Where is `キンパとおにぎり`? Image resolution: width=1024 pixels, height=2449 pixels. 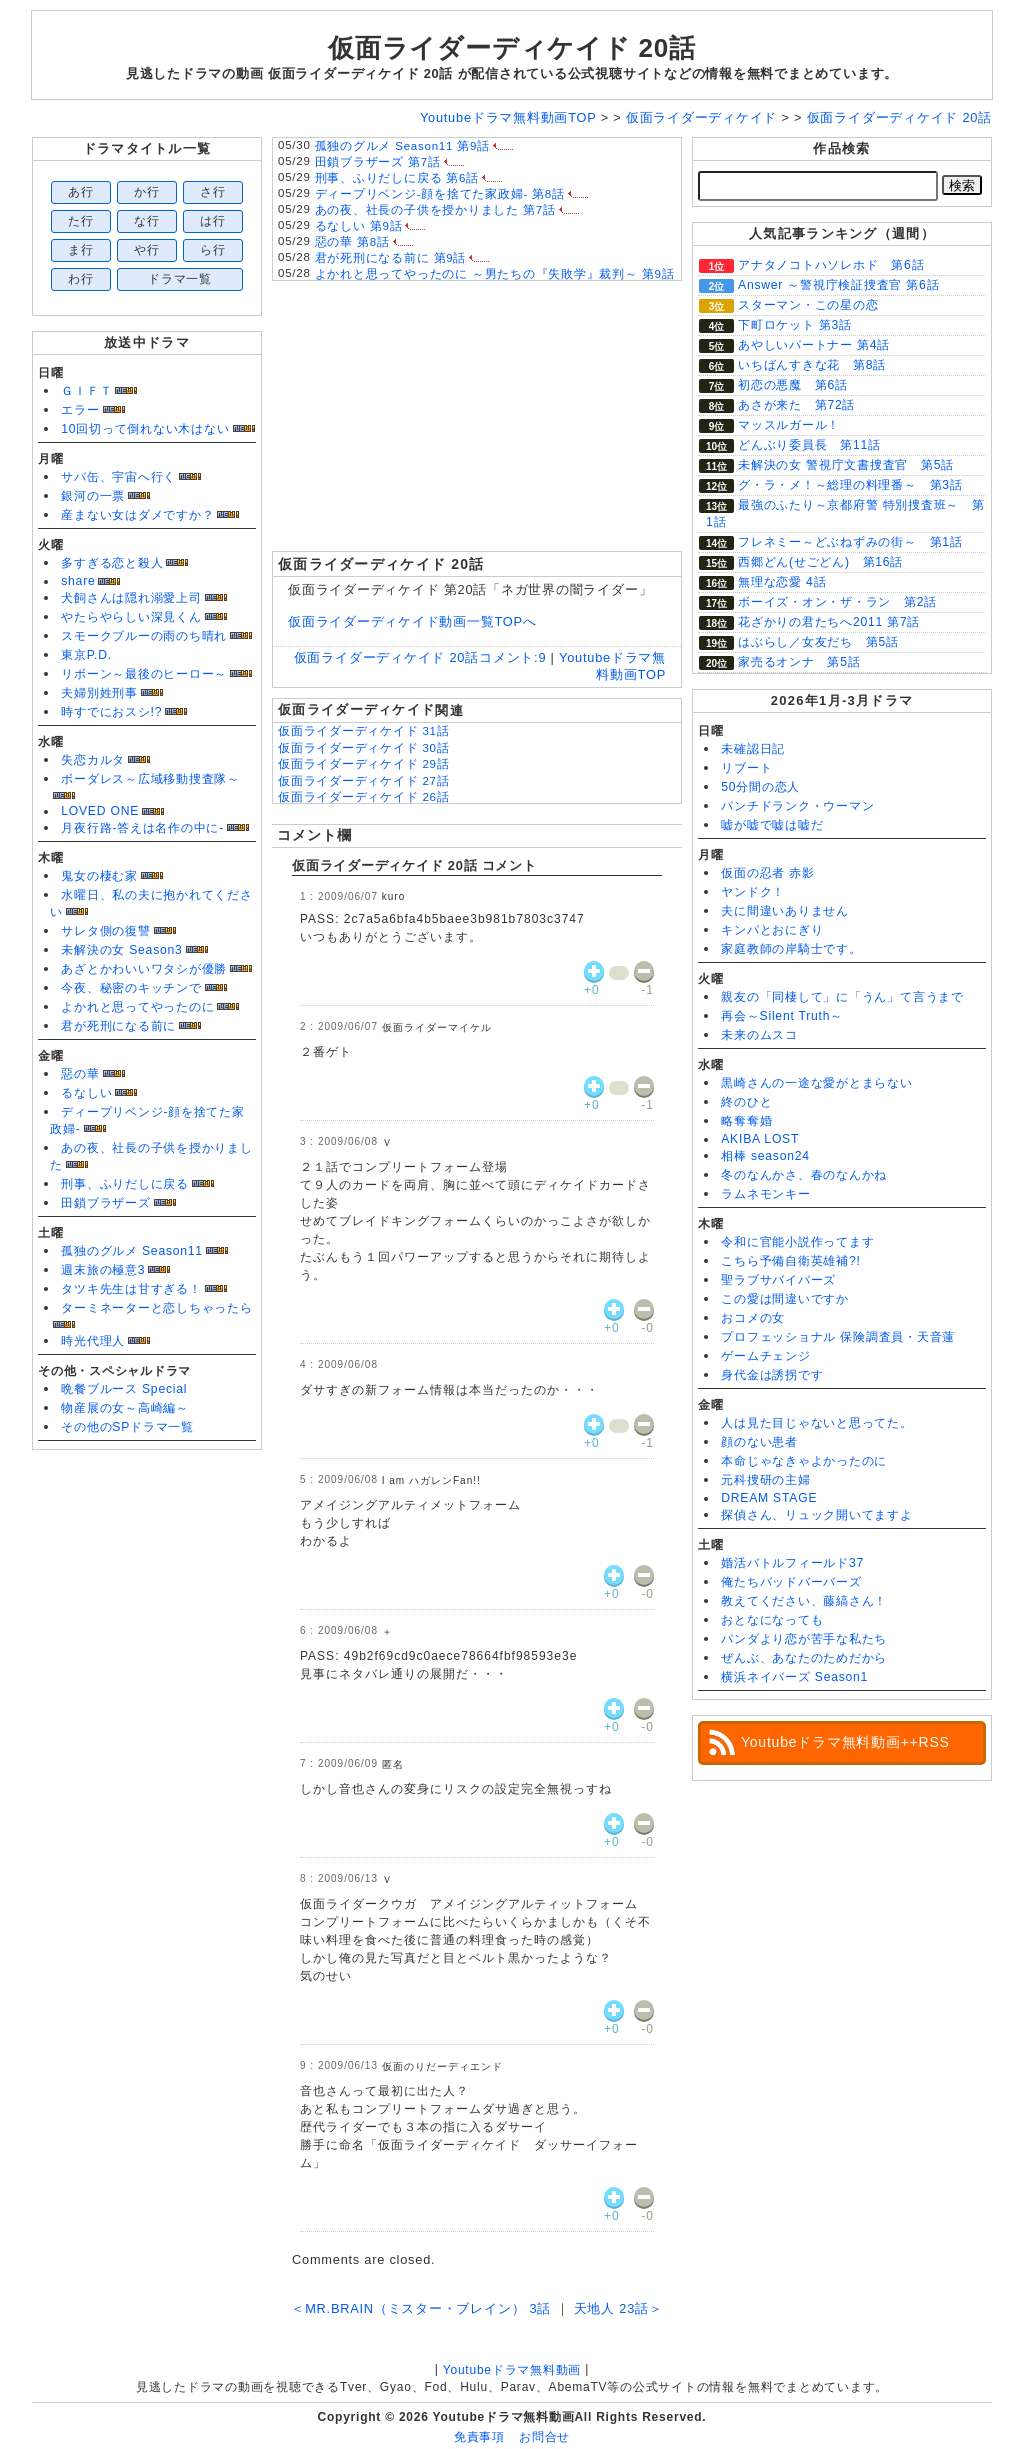
キンパとおにぎり is located at coordinates (772, 930).